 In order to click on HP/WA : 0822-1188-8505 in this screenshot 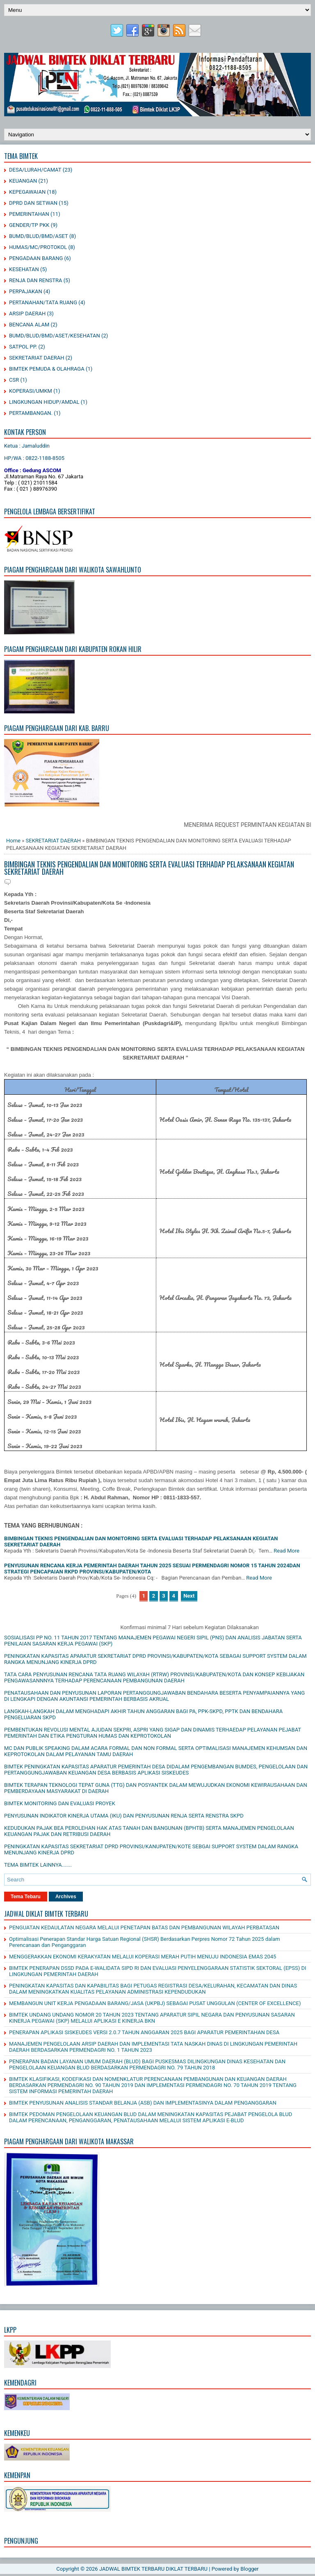, I will do `click(34, 458)`.